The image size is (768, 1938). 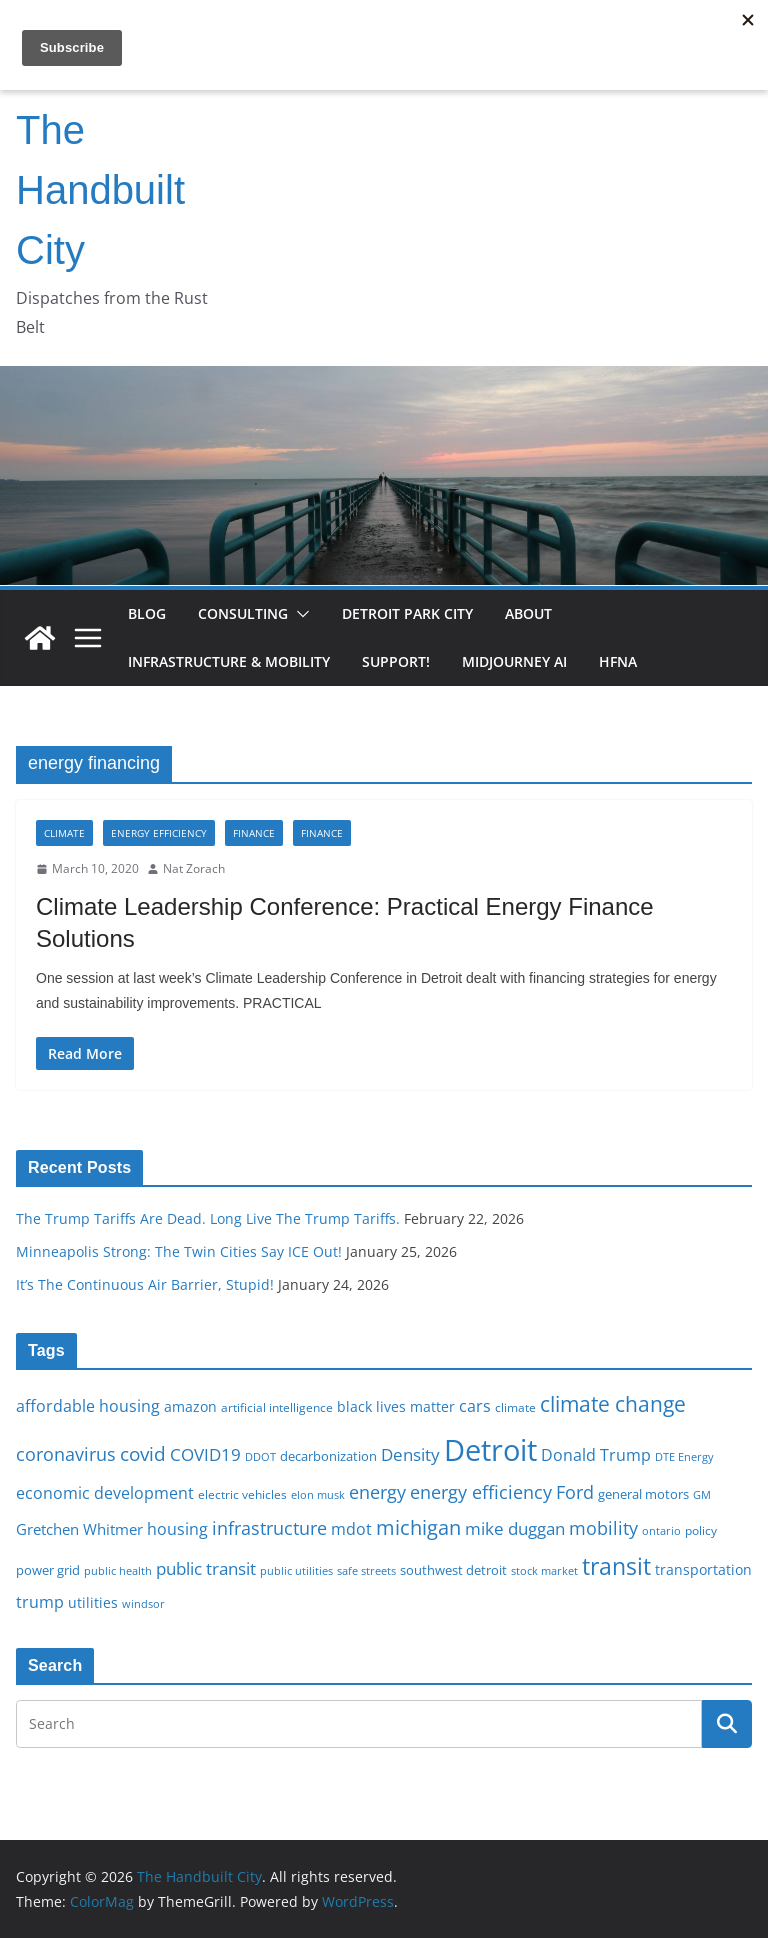 What do you see at coordinates (299, 614) in the screenshot?
I see `[button]` at bounding box center [299, 614].